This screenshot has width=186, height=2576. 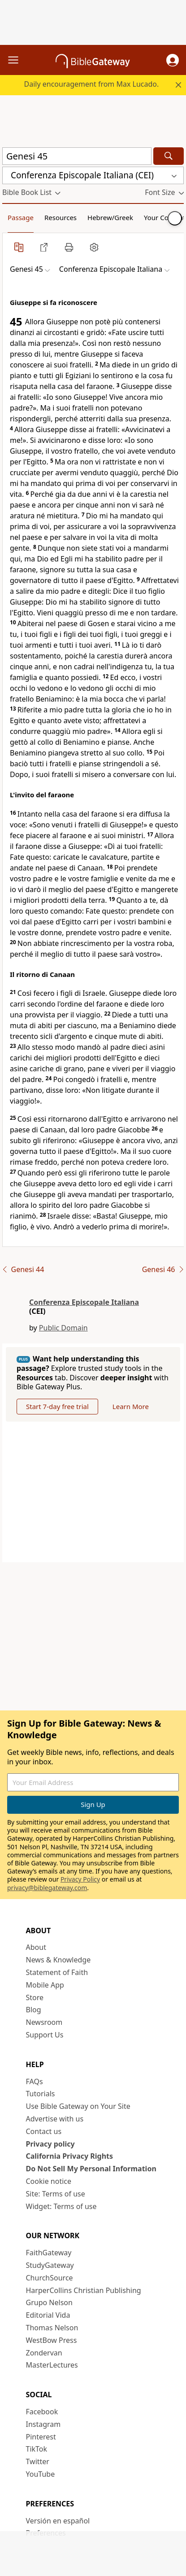 What do you see at coordinates (50, 2144) in the screenshot?
I see `Privacy policy` at bounding box center [50, 2144].